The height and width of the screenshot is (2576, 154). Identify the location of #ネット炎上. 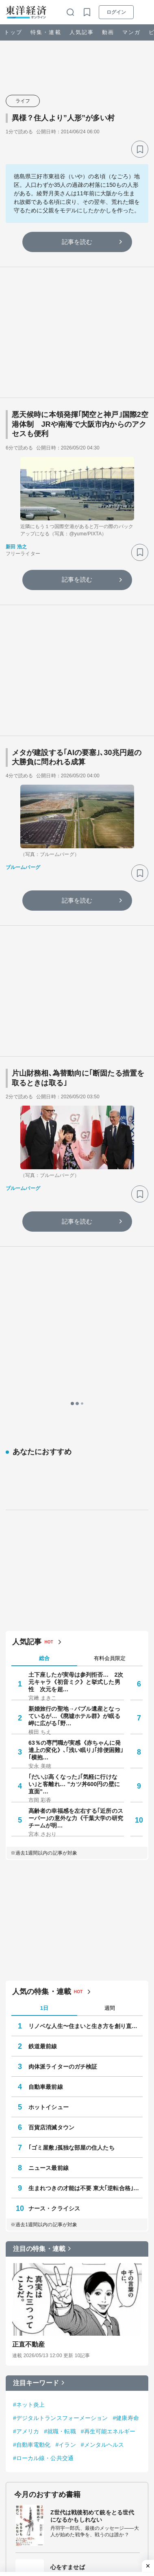
(29, 2083).